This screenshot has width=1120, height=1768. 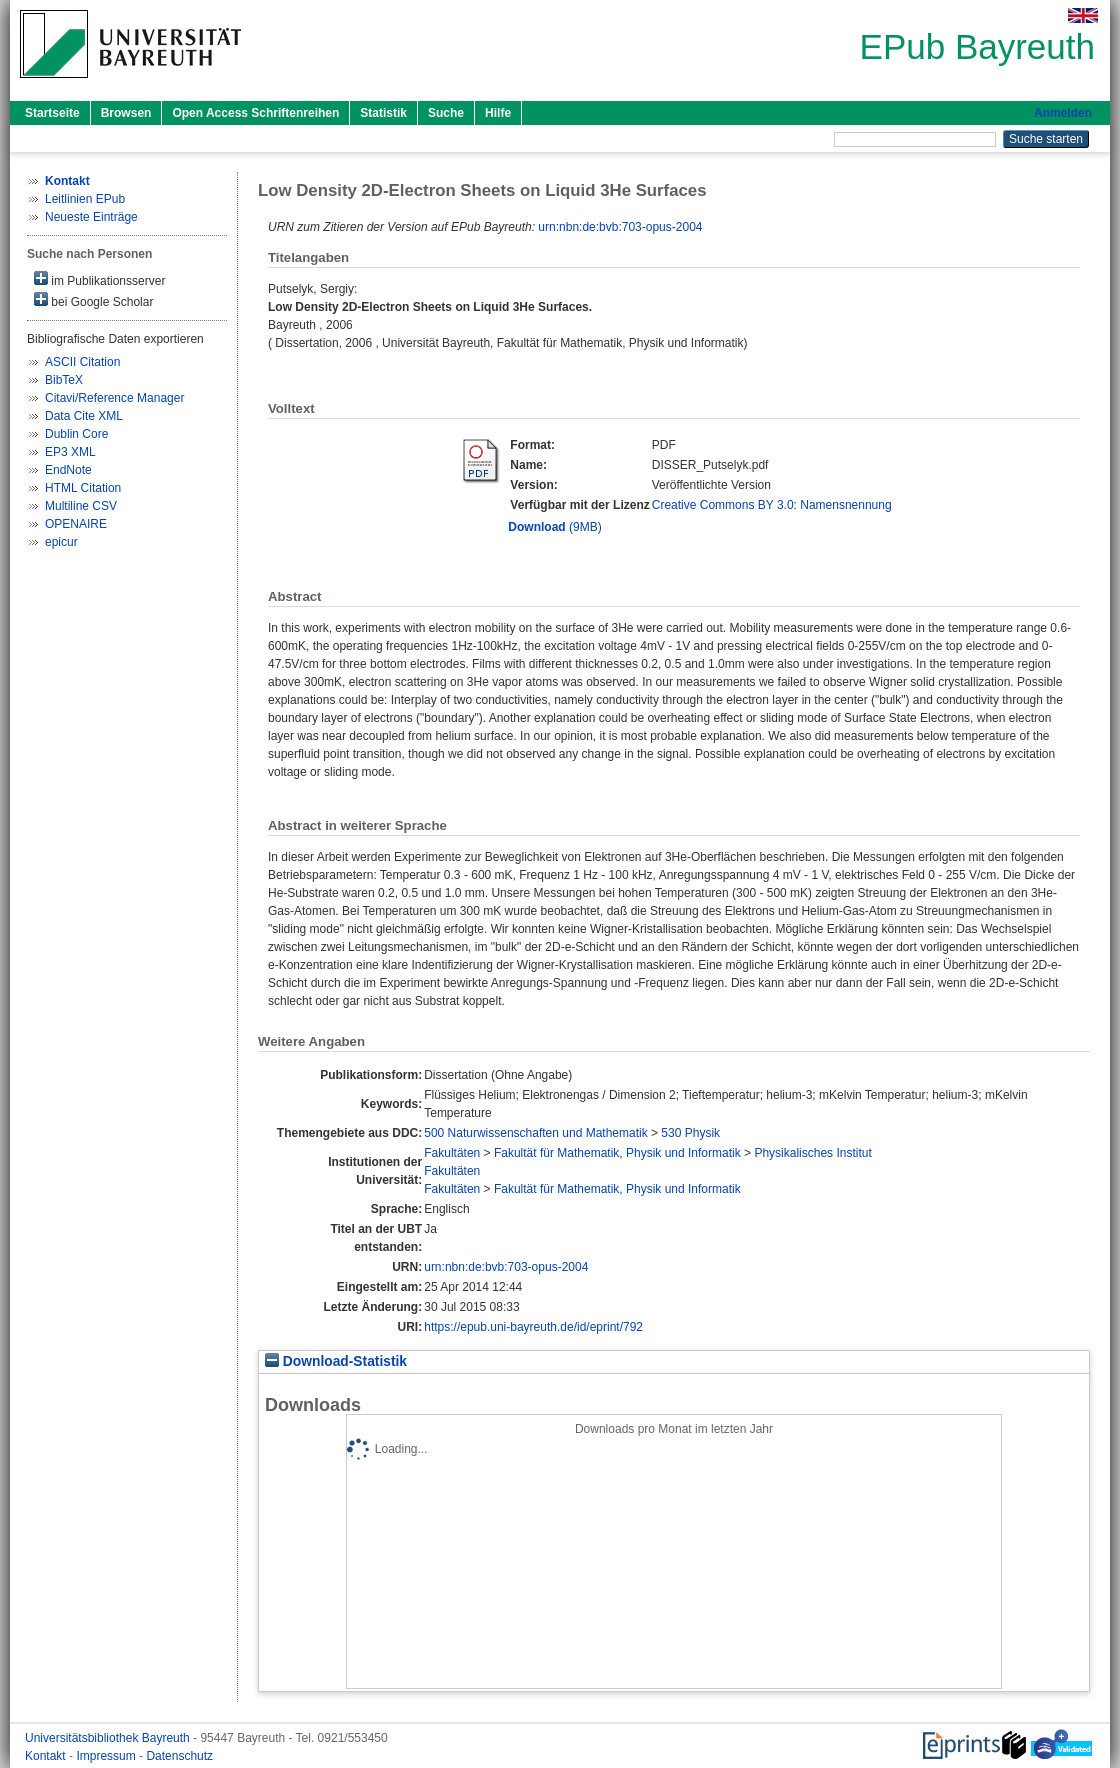 What do you see at coordinates (690, 1133) in the screenshot?
I see `530 Physik` at bounding box center [690, 1133].